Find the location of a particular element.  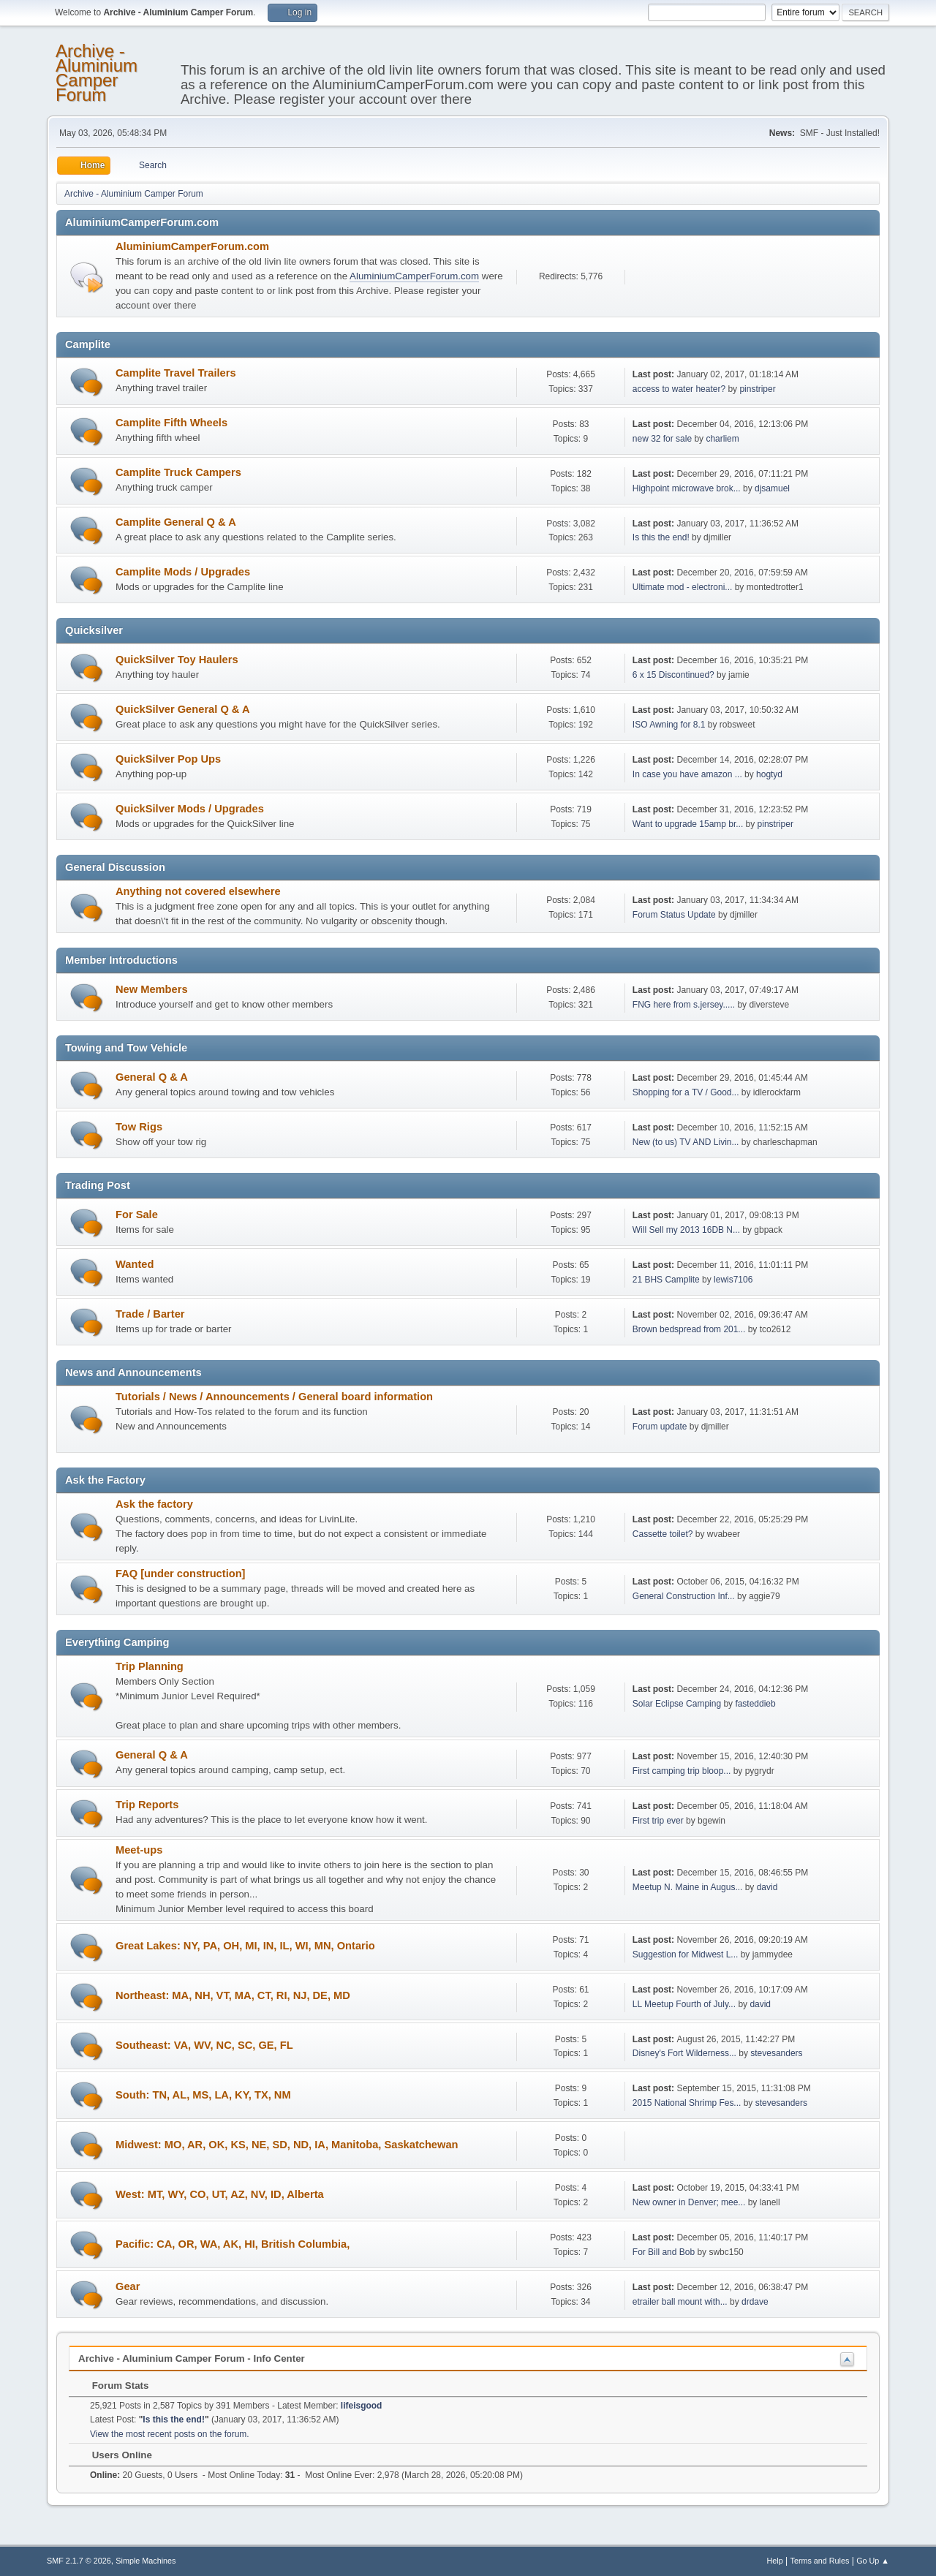

QuickSilver Mods / Upgrades is located at coordinates (190, 809).